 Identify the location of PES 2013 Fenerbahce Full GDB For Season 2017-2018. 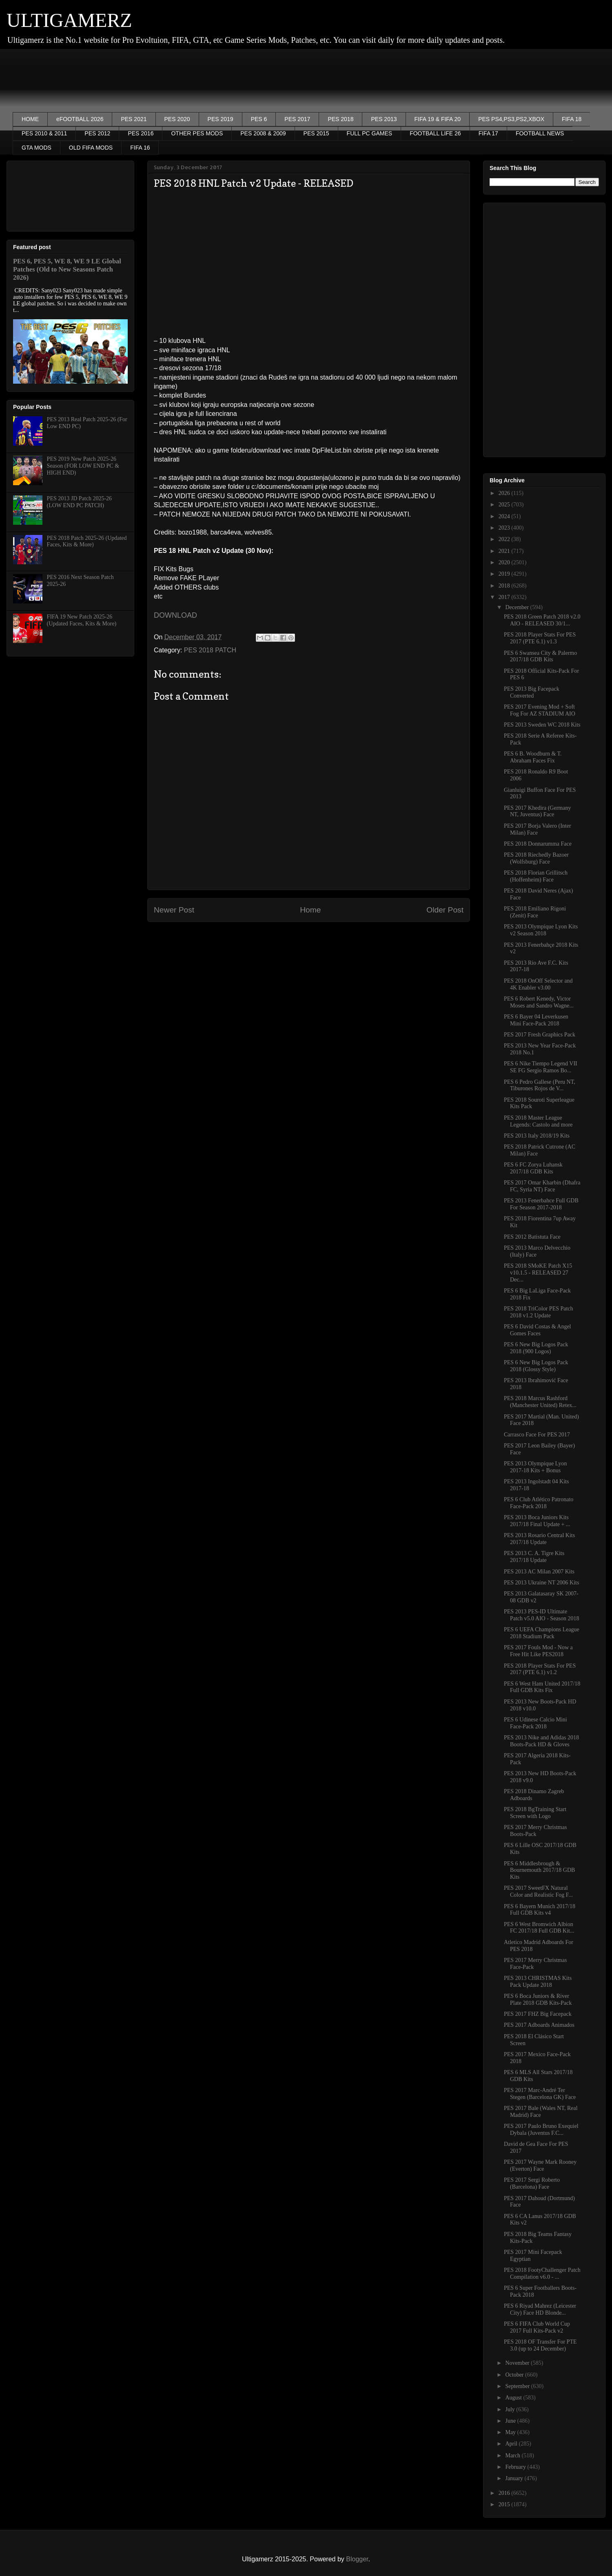
(541, 1204).